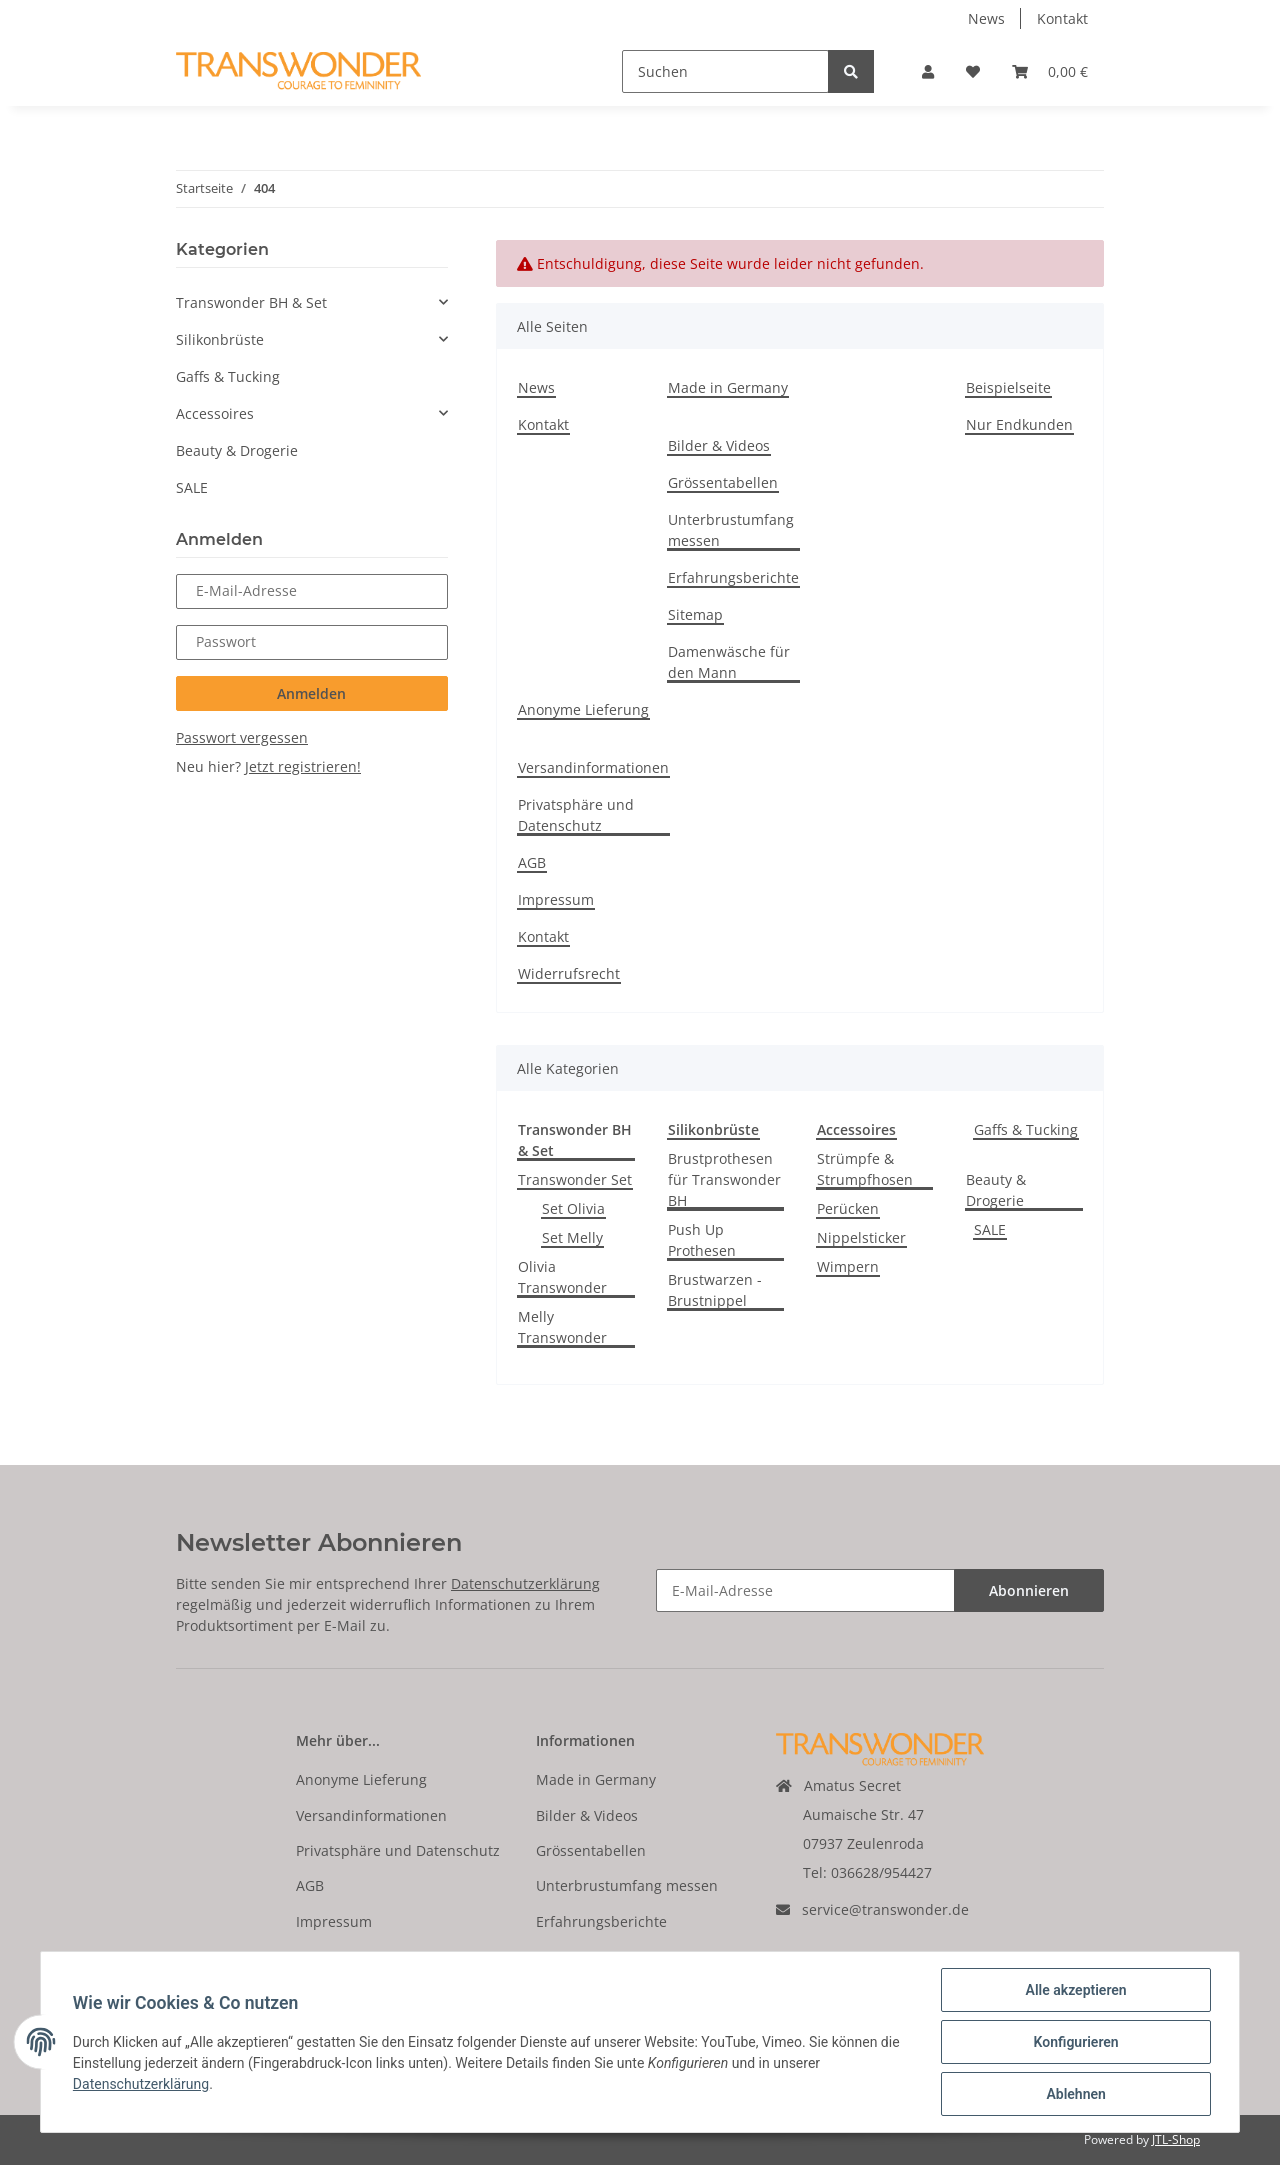  Describe the element at coordinates (220, 339) in the screenshot. I see `Silikonbrüste` at that location.